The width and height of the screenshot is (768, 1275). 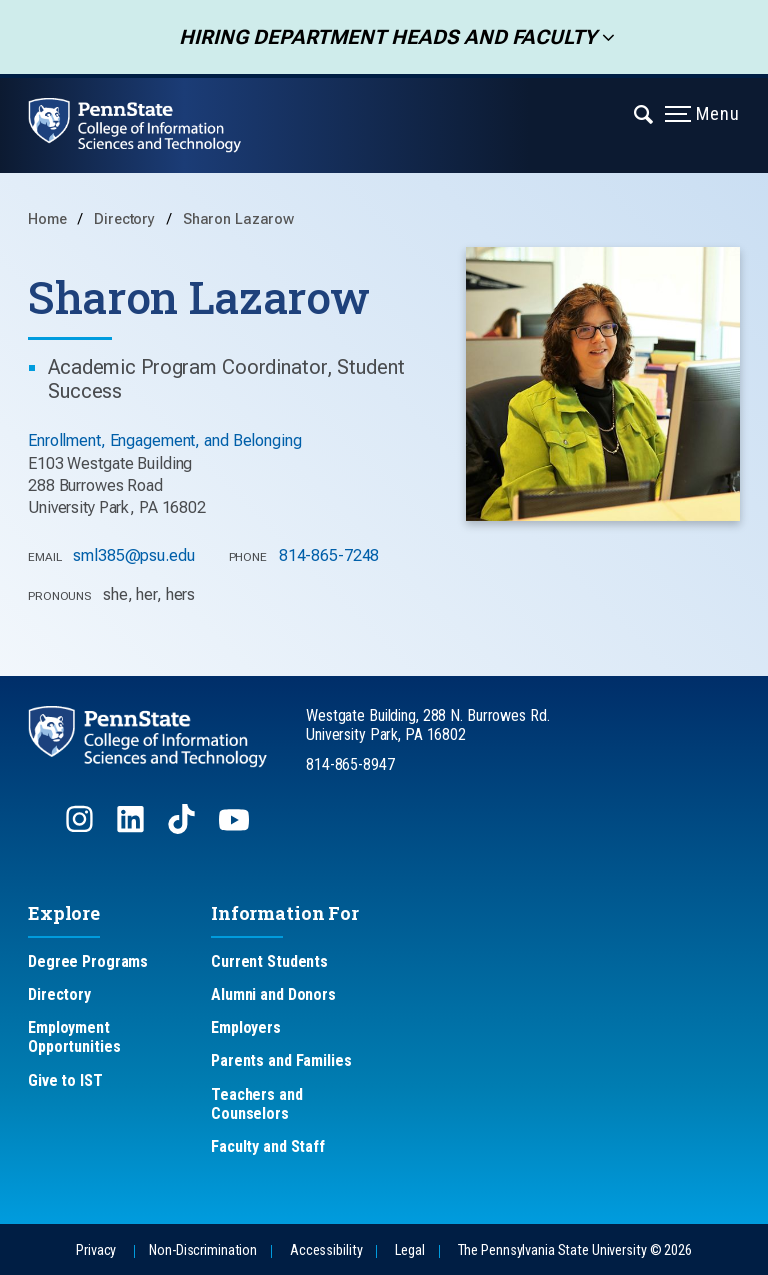 I want to click on 814-865-8947, so click(x=350, y=764).